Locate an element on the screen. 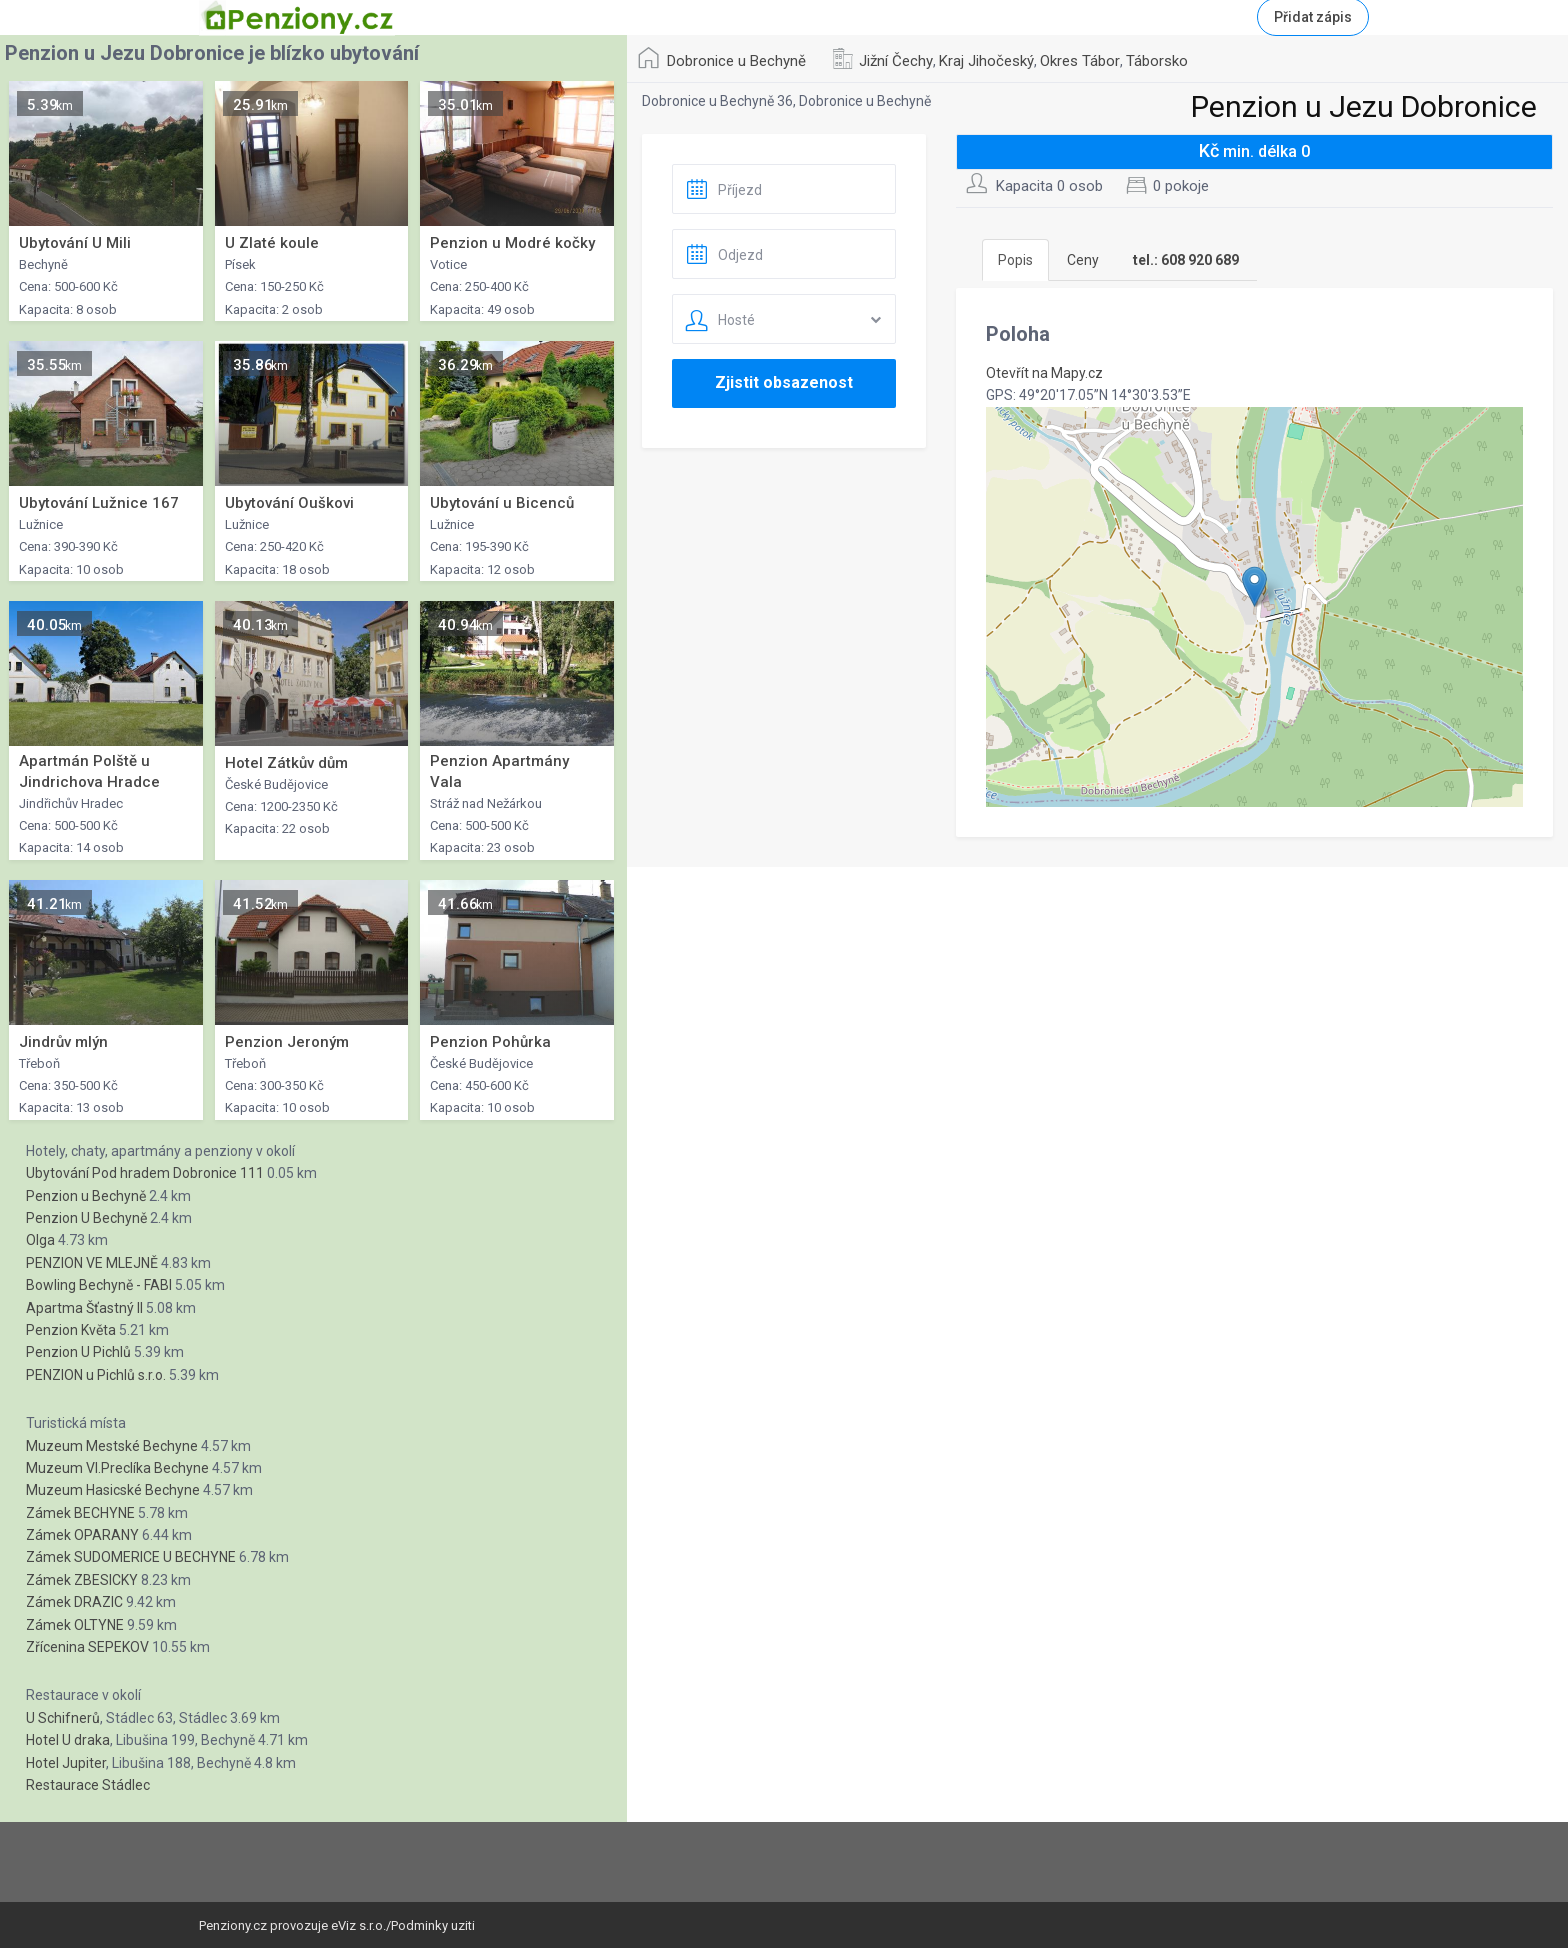  Penzion u Bechyně is located at coordinates (86, 1196).